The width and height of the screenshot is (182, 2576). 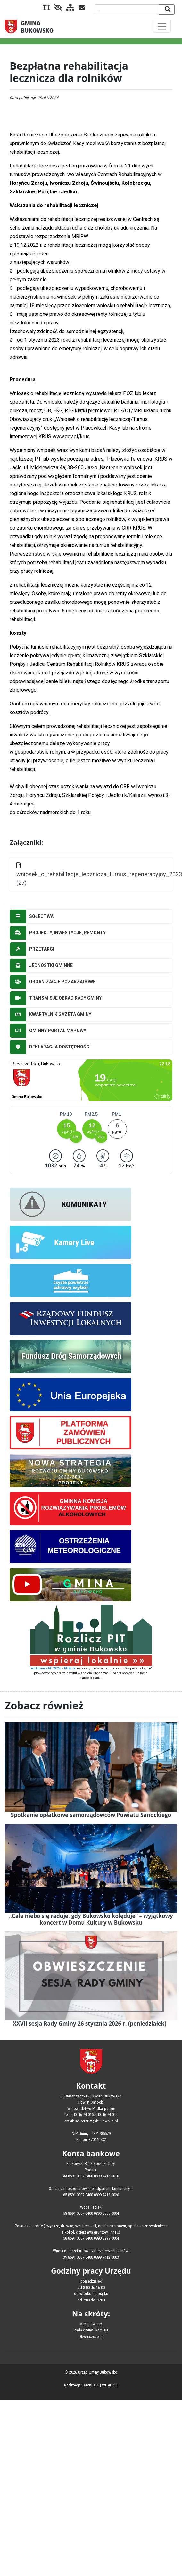 What do you see at coordinates (127, 9) in the screenshot?
I see `[Wyszukiwana fraza]` at bounding box center [127, 9].